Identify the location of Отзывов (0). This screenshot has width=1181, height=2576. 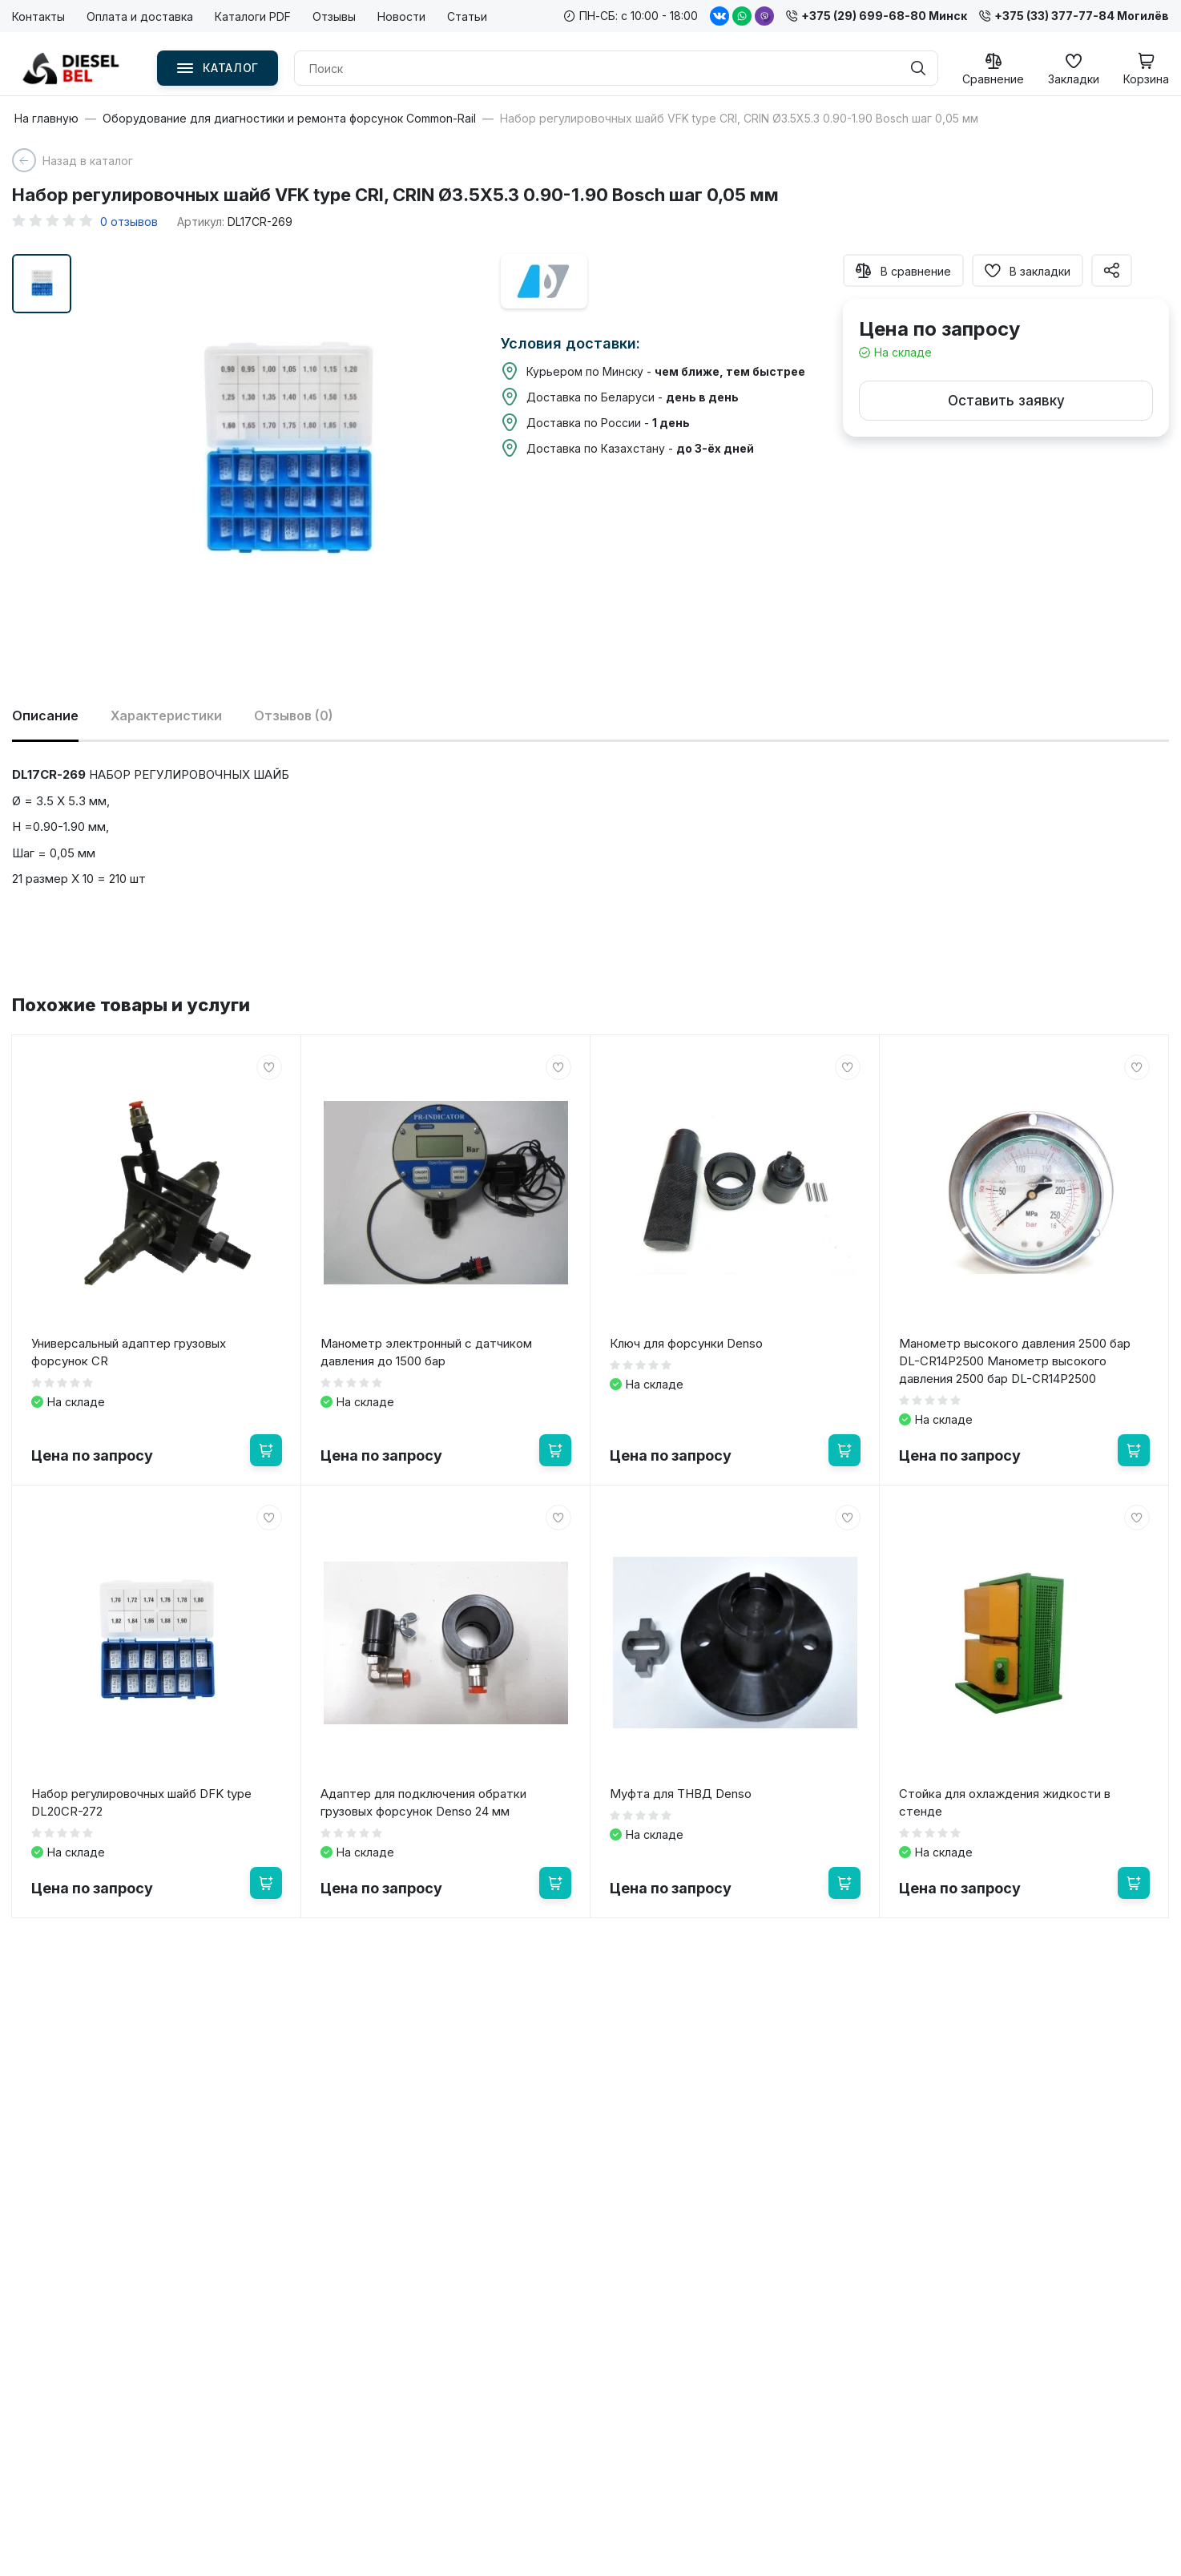
(293, 715).